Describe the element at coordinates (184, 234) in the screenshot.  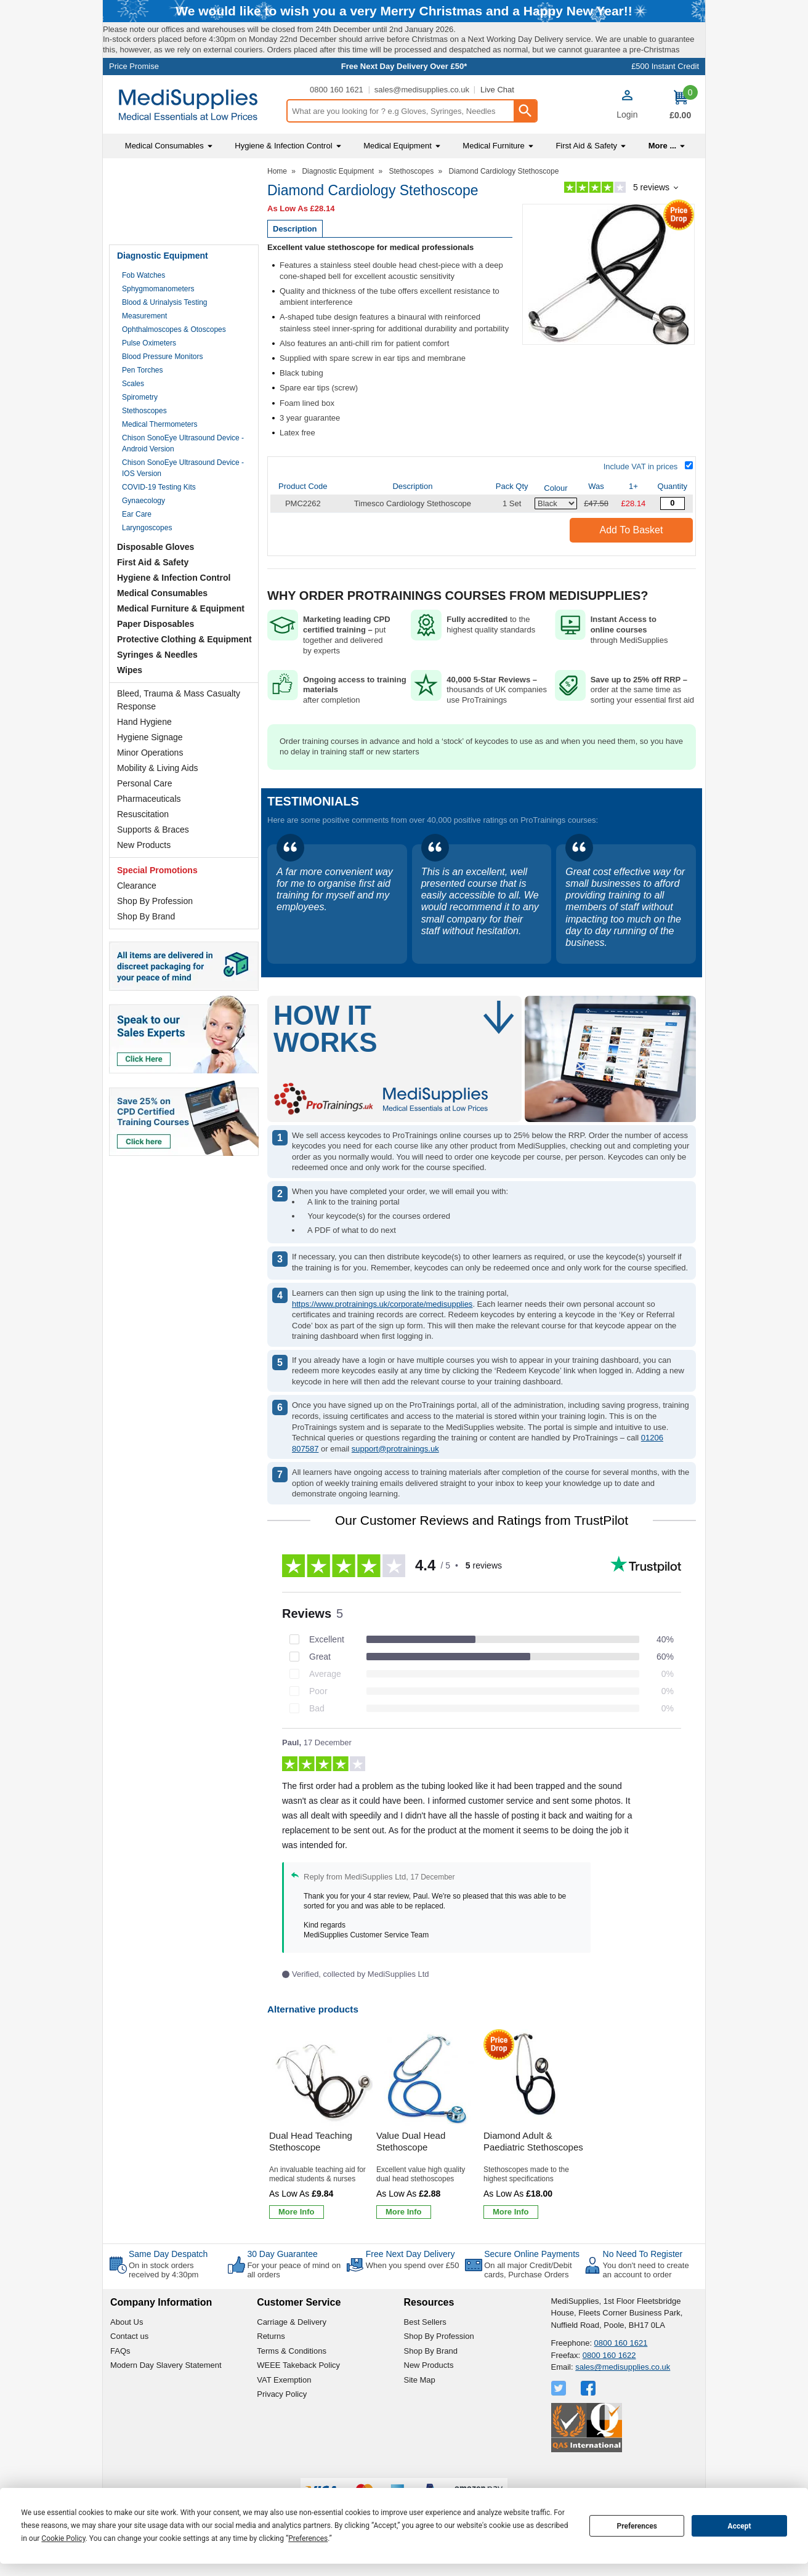
I see `Testimonials` at that location.